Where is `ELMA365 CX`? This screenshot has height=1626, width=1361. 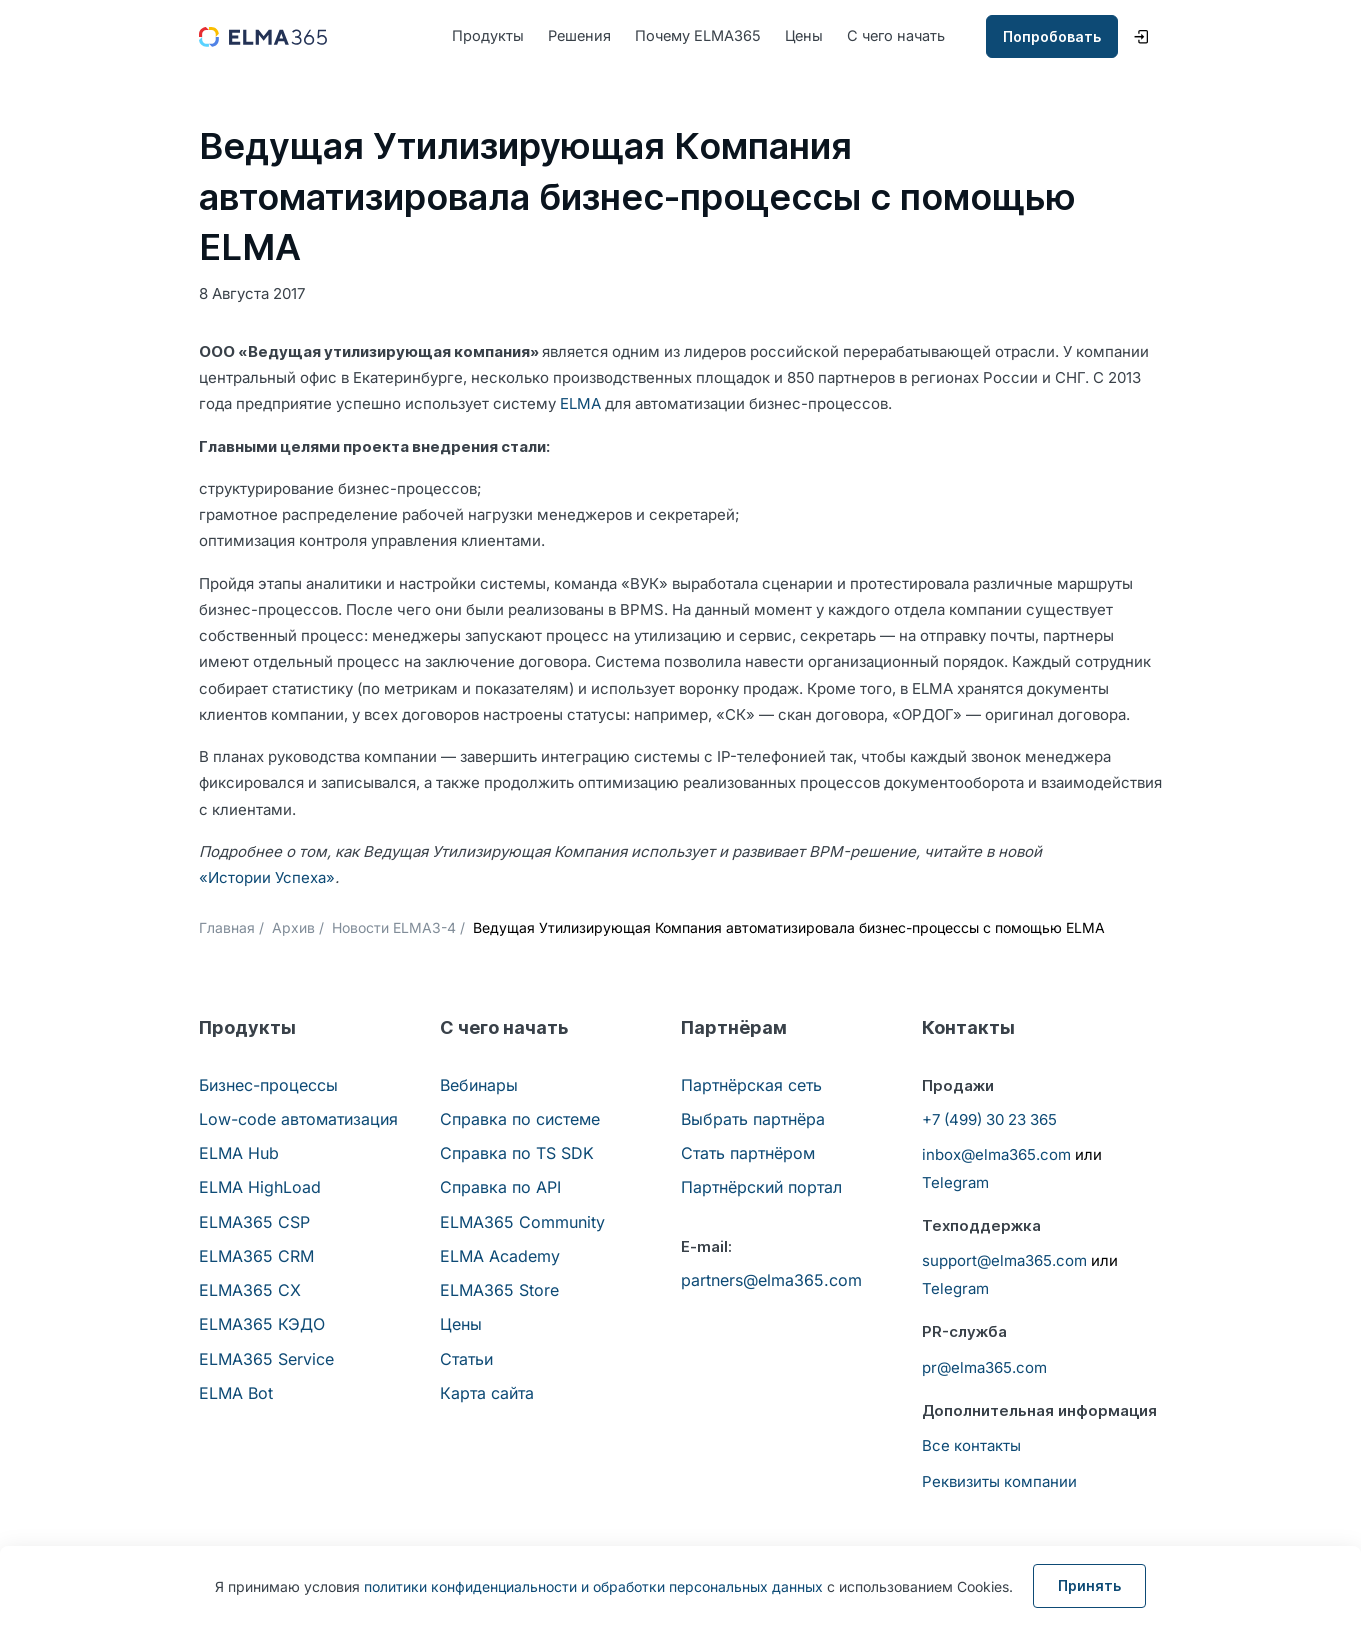
ELMA365 CX is located at coordinates (250, 1291).